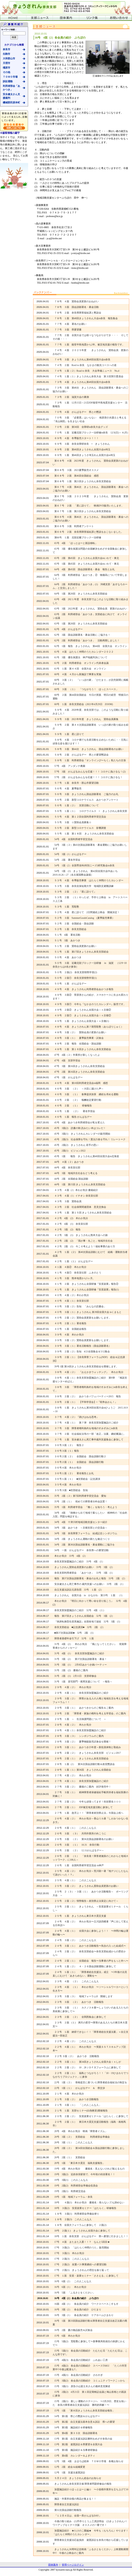  I want to click on 2010.09.01, so click(42, 2330).